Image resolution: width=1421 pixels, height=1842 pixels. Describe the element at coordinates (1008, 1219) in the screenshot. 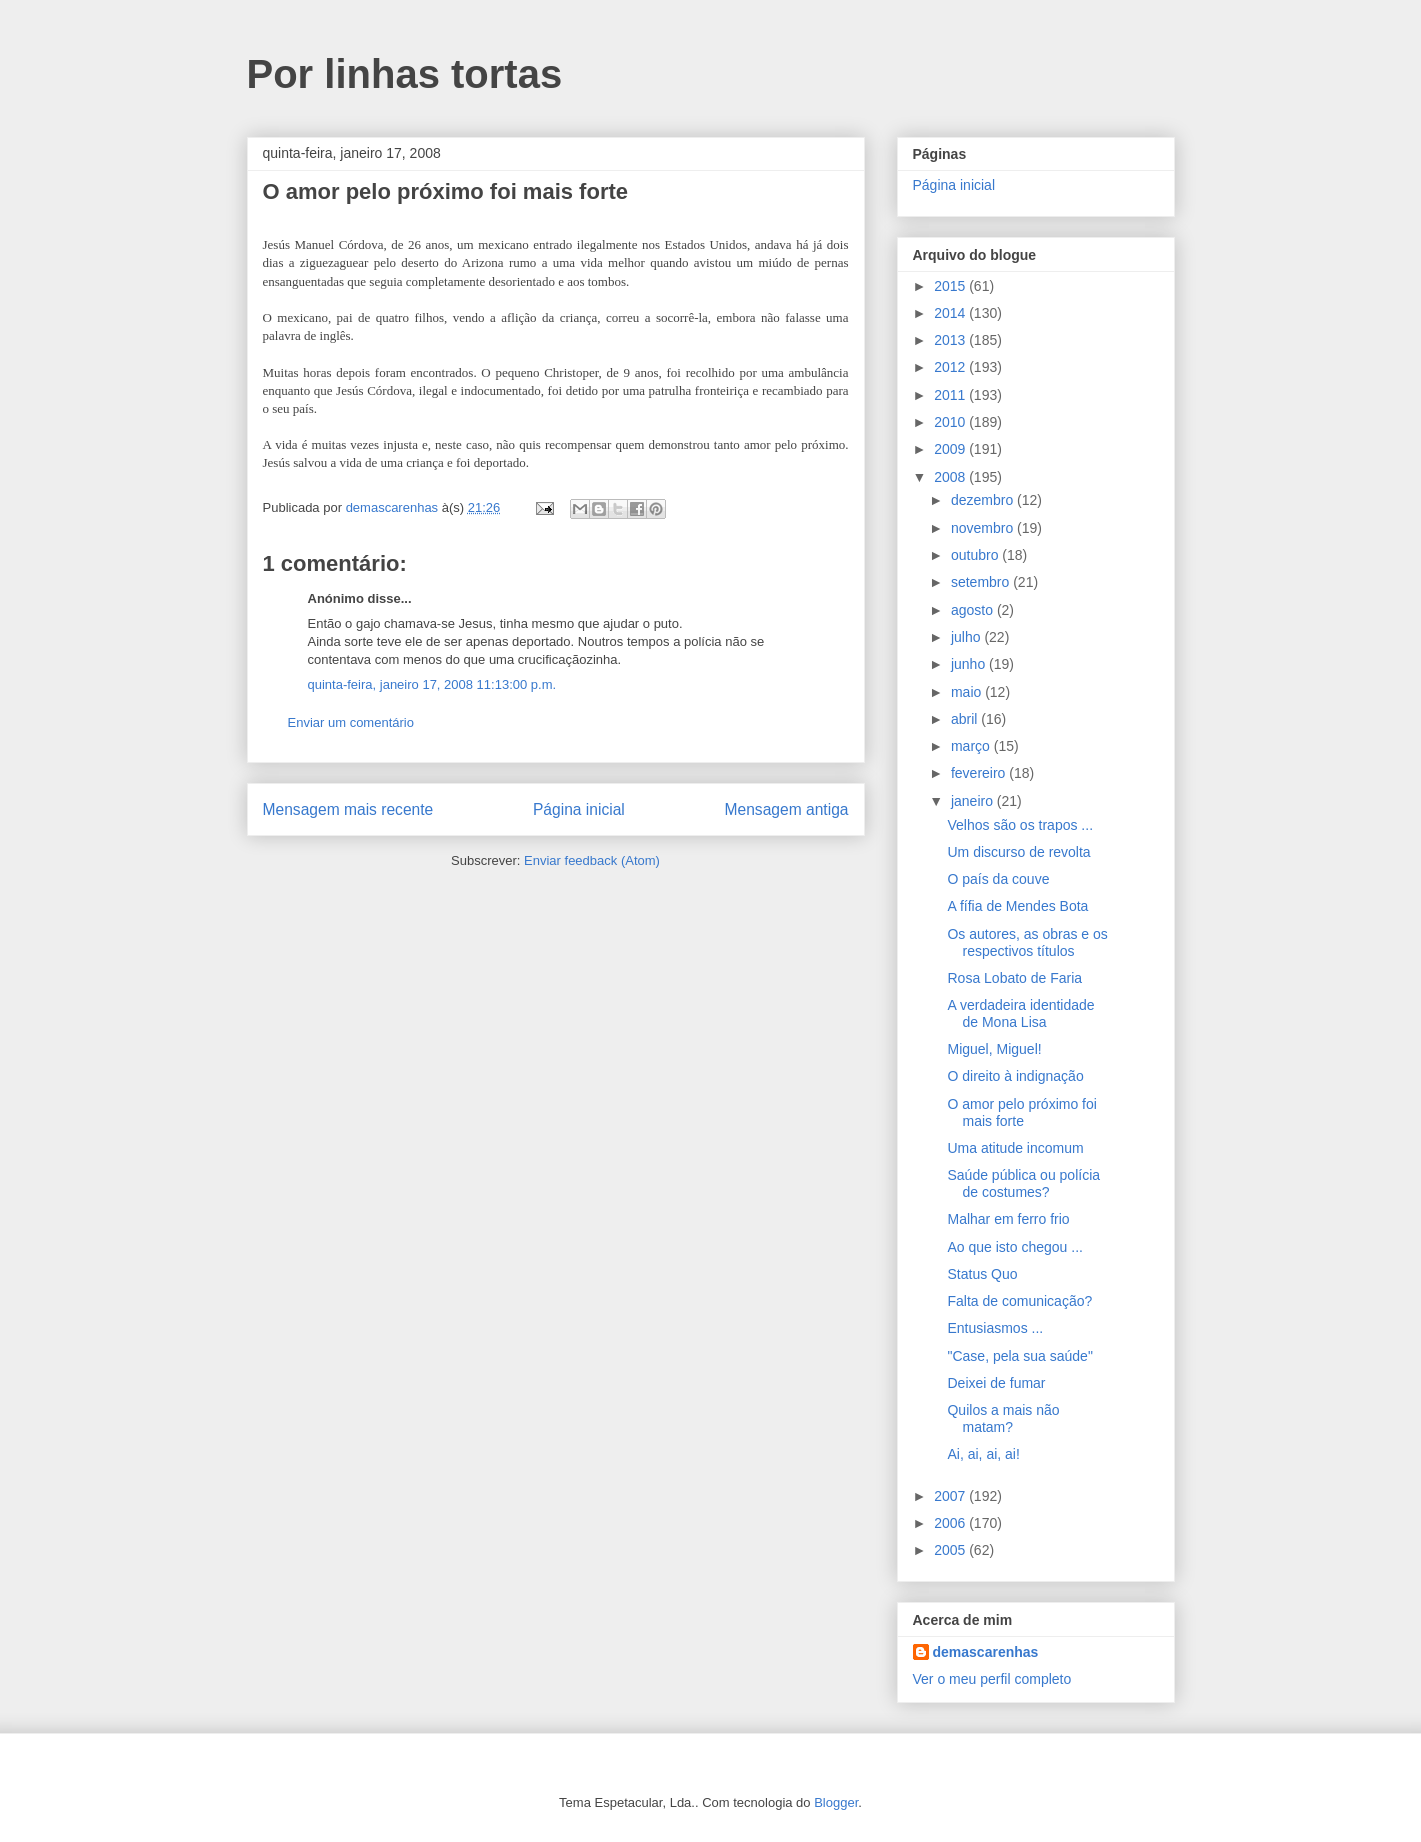

I see `Malhar em ferro frio` at that location.